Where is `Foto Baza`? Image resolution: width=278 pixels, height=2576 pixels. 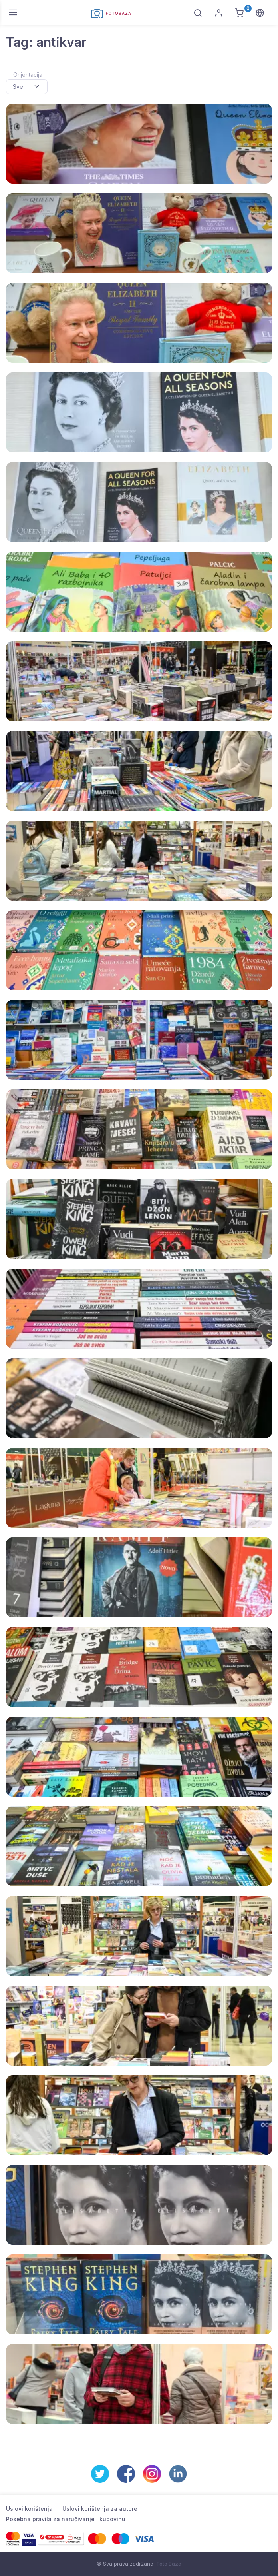
Foto Baza is located at coordinates (169, 2563).